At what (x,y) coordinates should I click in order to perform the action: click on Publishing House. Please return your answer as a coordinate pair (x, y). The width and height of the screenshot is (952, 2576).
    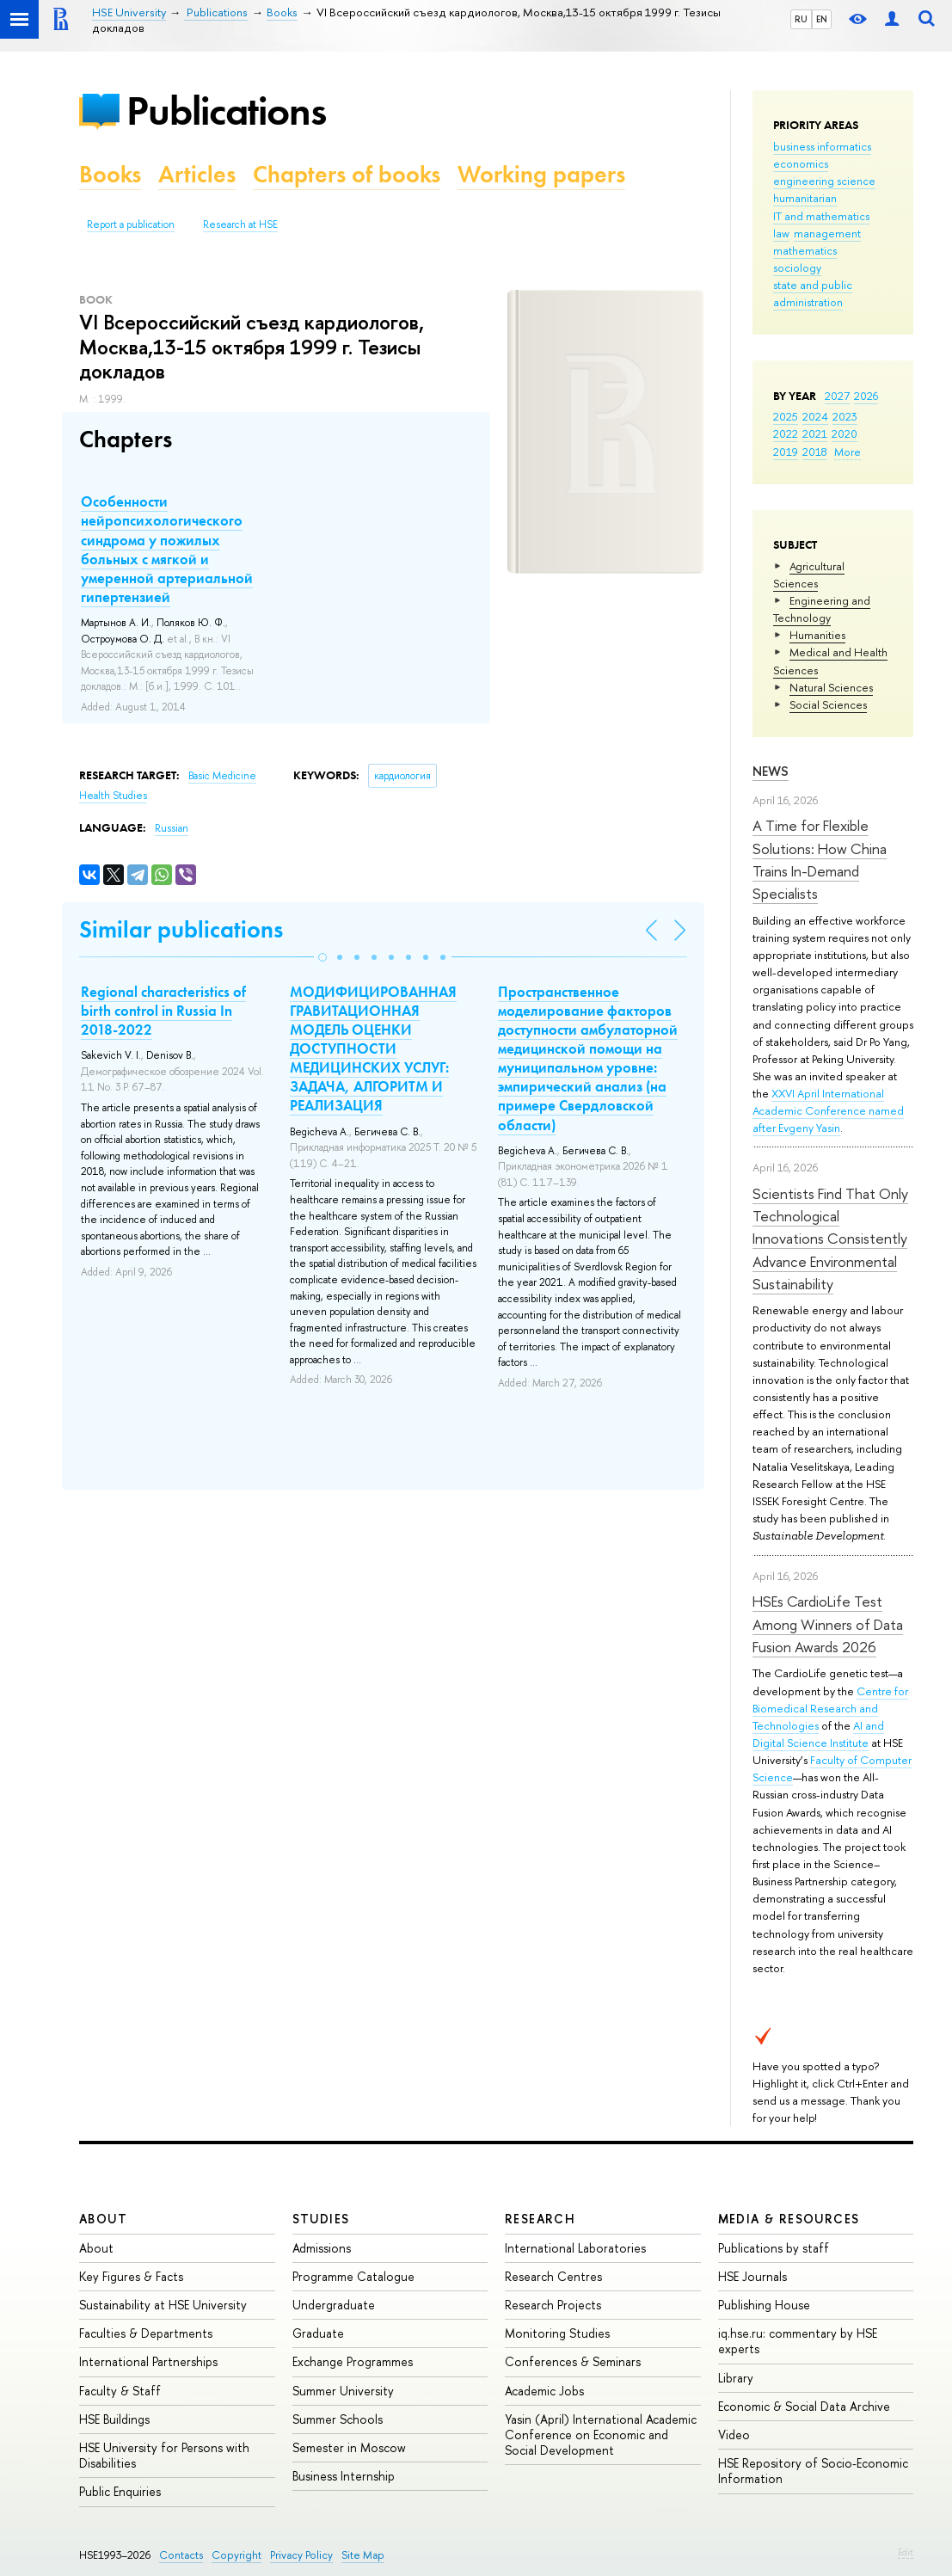
    Looking at the image, I should click on (764, 2304).